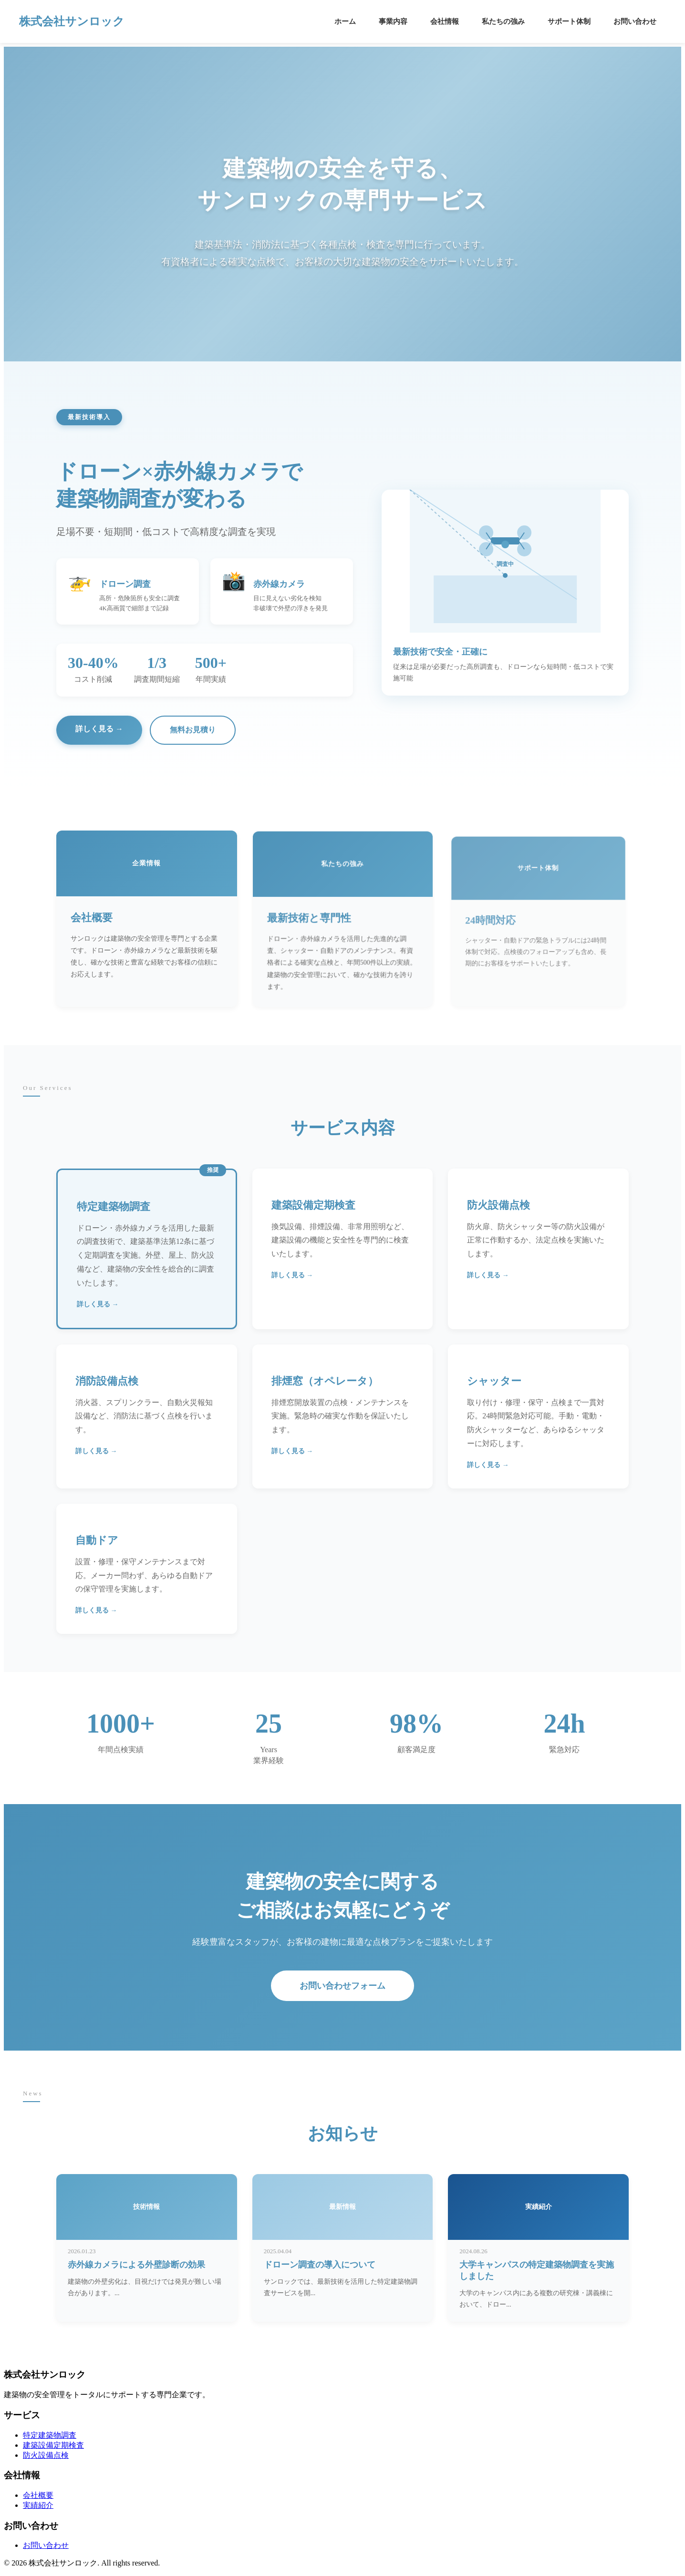 The height and width of the screenshot is (2576, 685). I want to click on 会社情報, so click(444, 21).